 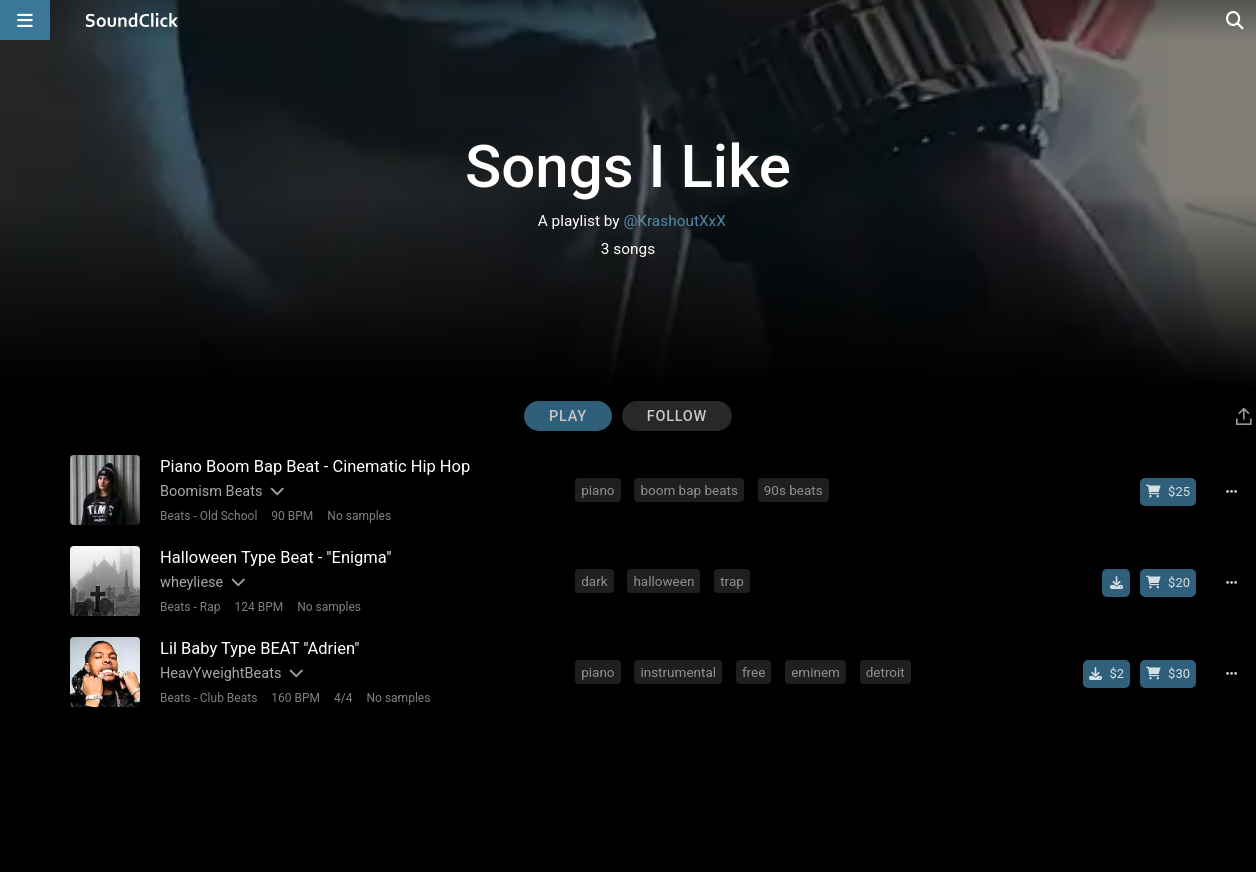 What do you see at coordinates (1106, 674) in the screenshot?
I see `[Buy single]` at bounding box center [1106, 674].